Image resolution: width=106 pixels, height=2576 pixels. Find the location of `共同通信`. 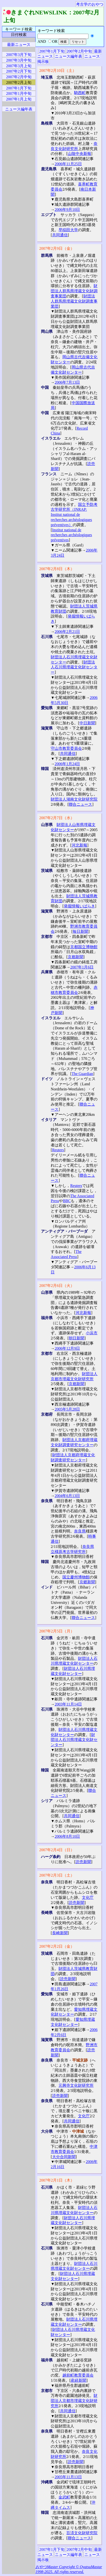

共同通信 is located at coordinates (60, 235).